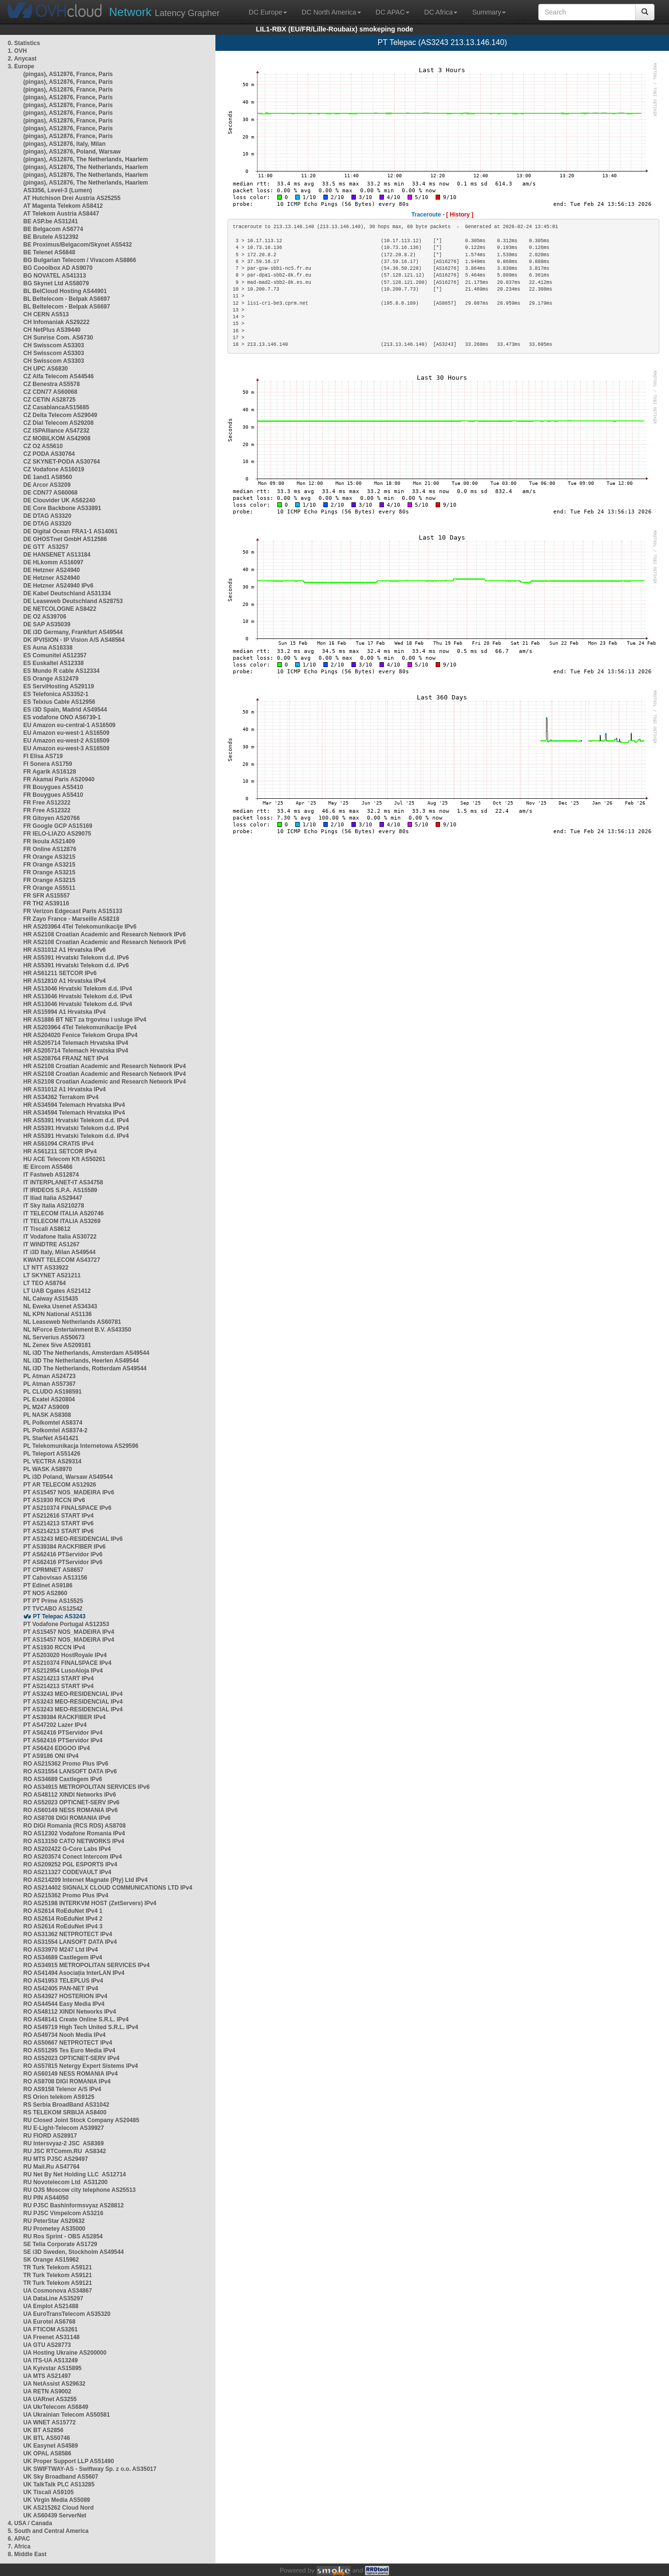 Image resolution: width=669 pixels, height=2576 pixels. I want to click on RU PJSC Bashinformsvyaz AS28812, so click(73, 2205).